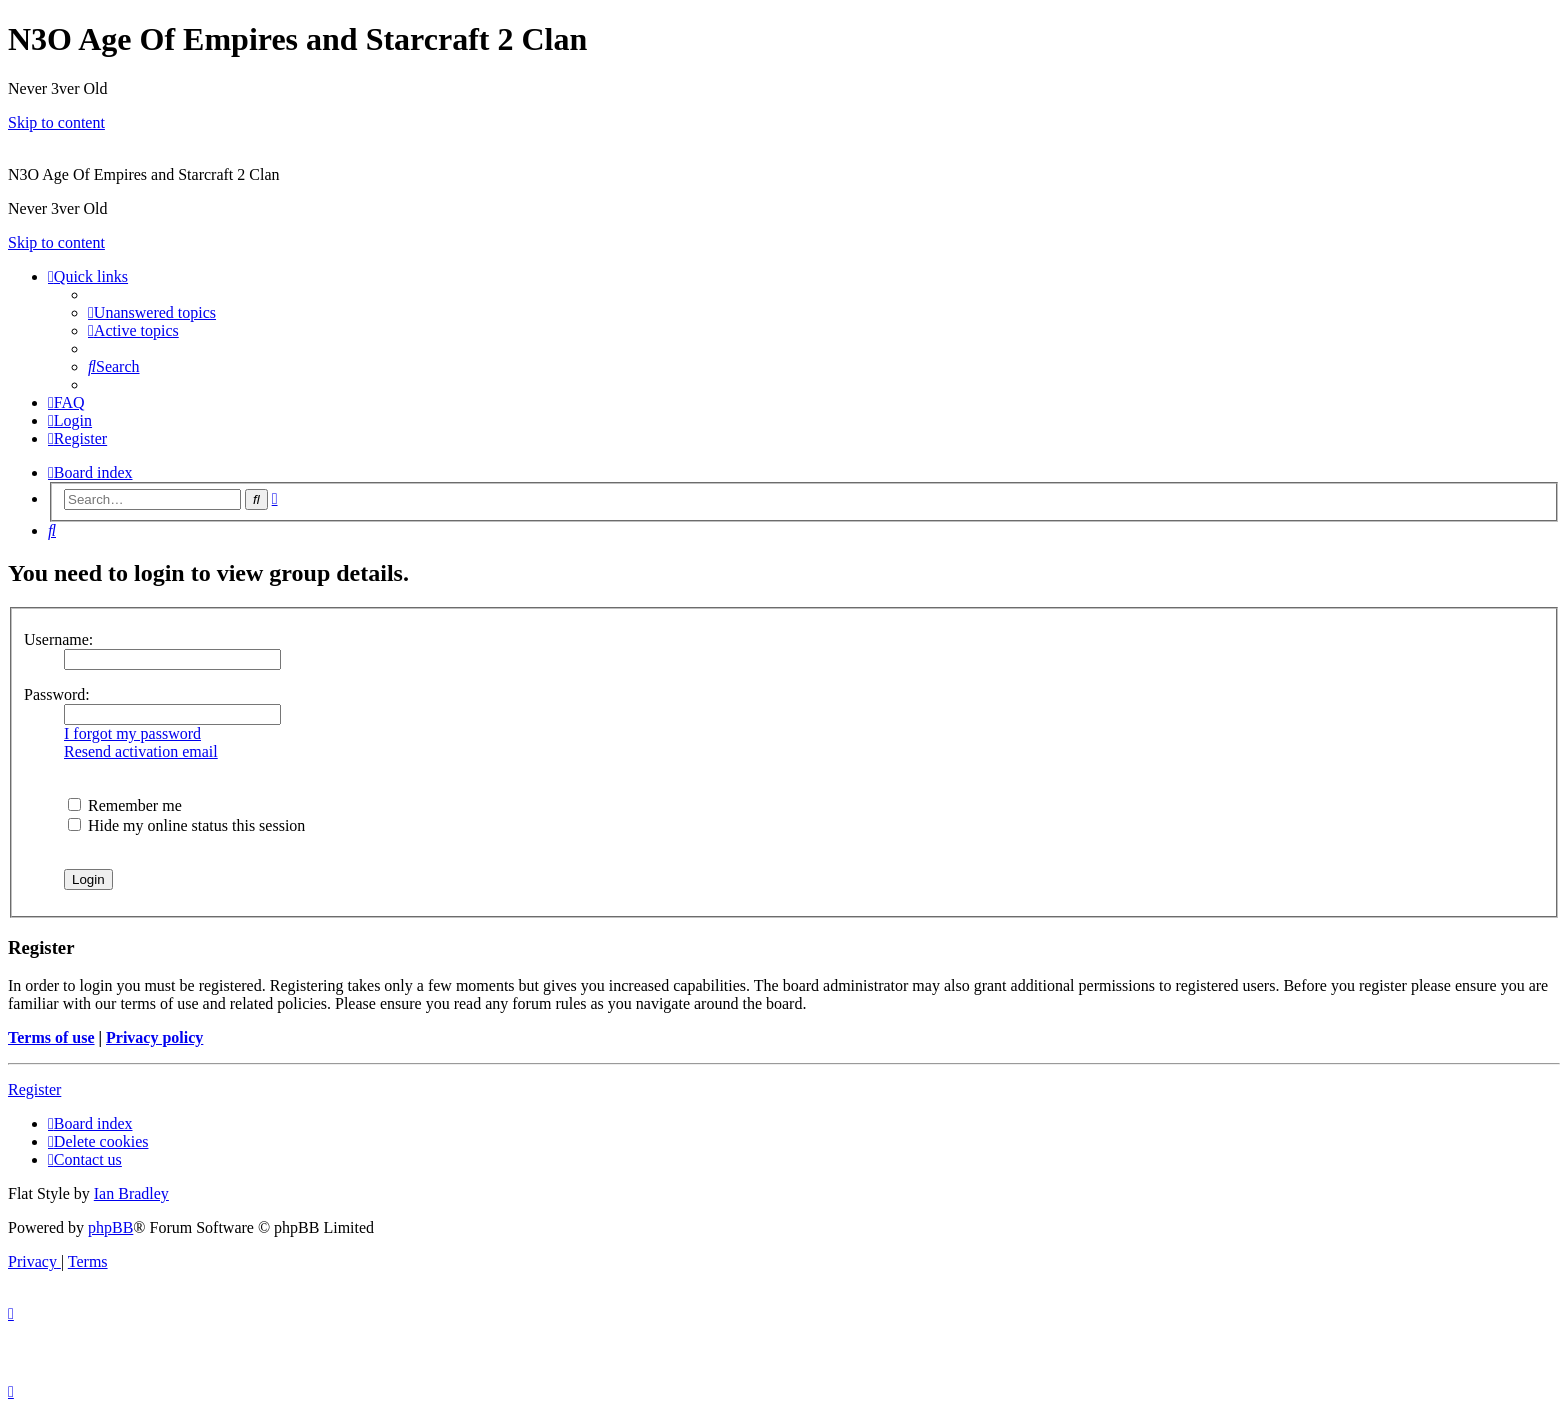 This screenshot has width=1568, height=1409. Describe the element at coordinates (56, 122) in the screenshot. I see `Skip to content` at that location.